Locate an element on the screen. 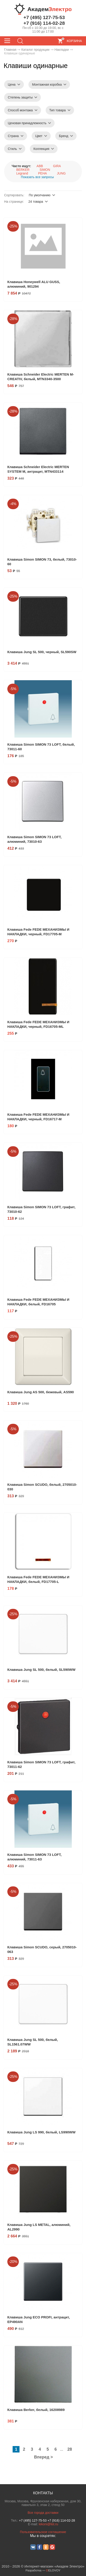 Image resolution: width=86 pixels, height=2576 pixels. По умолчанию is located at coordinates (39, 195).